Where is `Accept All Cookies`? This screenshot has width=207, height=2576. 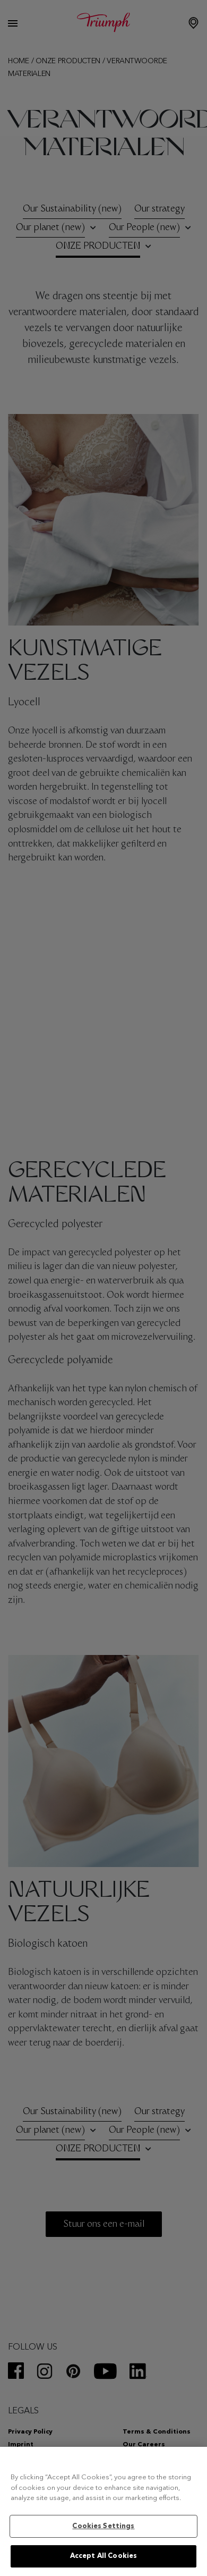
Accept All Cookies is located at coordinates (103, 2556).